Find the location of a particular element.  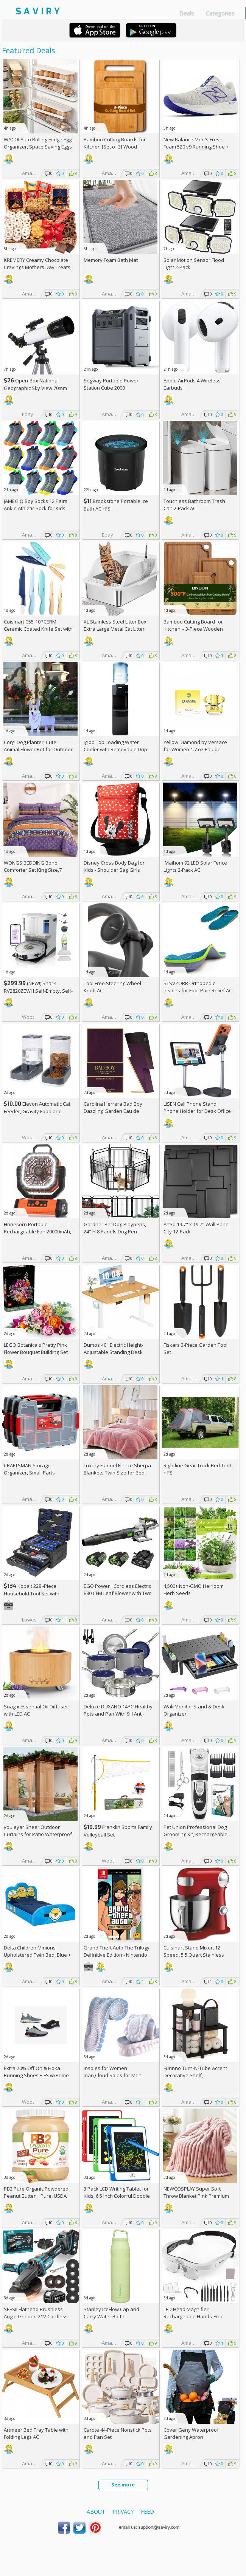

Privacy is located at coordinates (123, 2511).